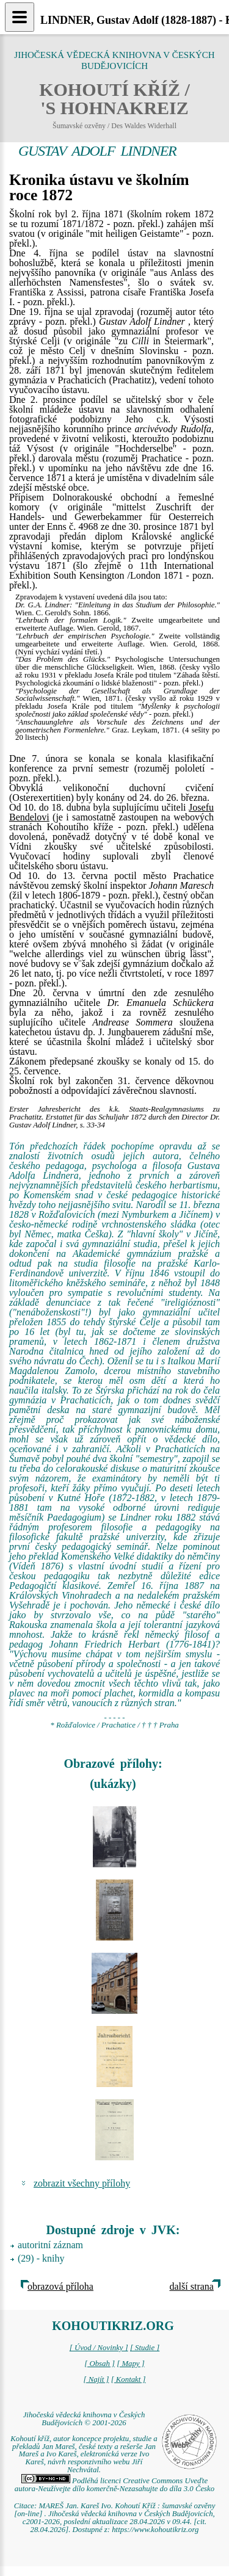 This screenshot has width=229, height=2576. What do you see at coordinates (192, 2286) in the screenshot?
I see `další strana` at bounding box center [192, 2286].